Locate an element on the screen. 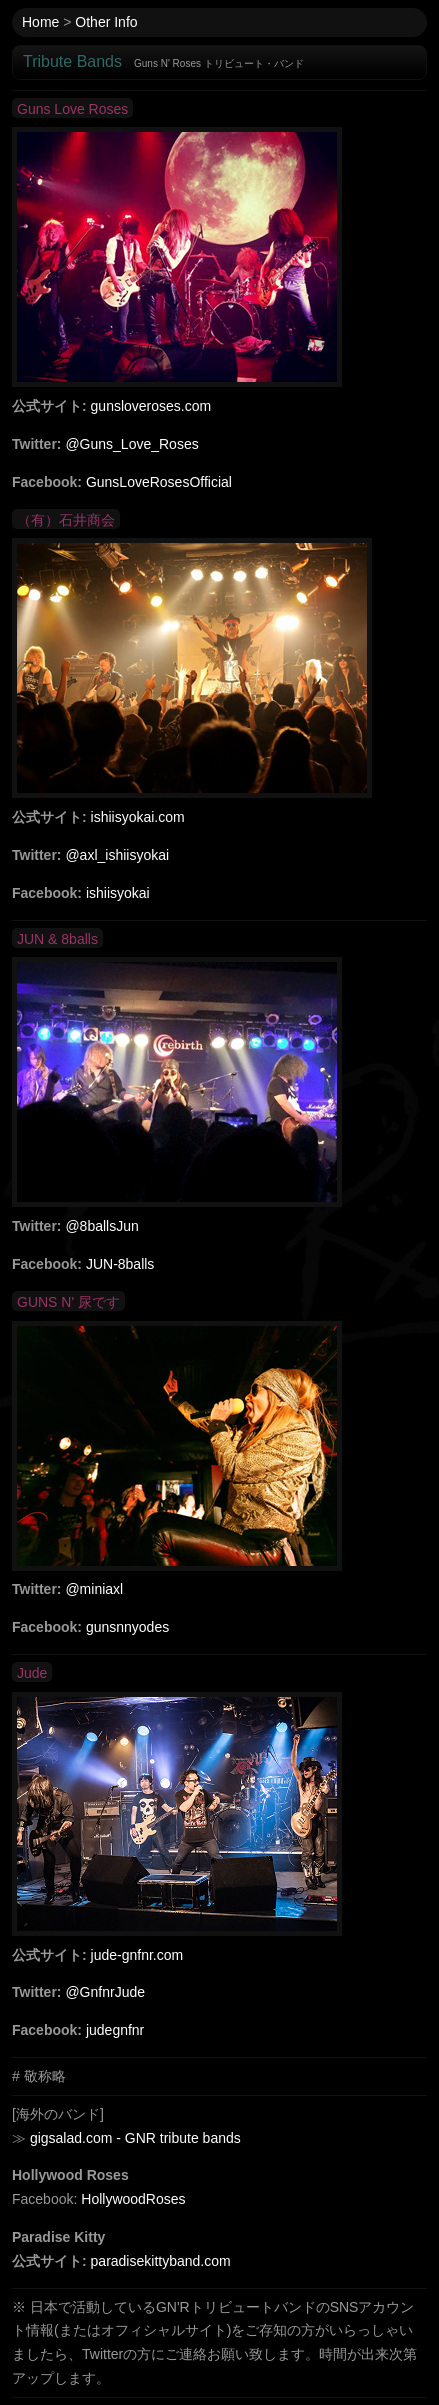  gunsnnyodes is located at coordinates (127, 1627).